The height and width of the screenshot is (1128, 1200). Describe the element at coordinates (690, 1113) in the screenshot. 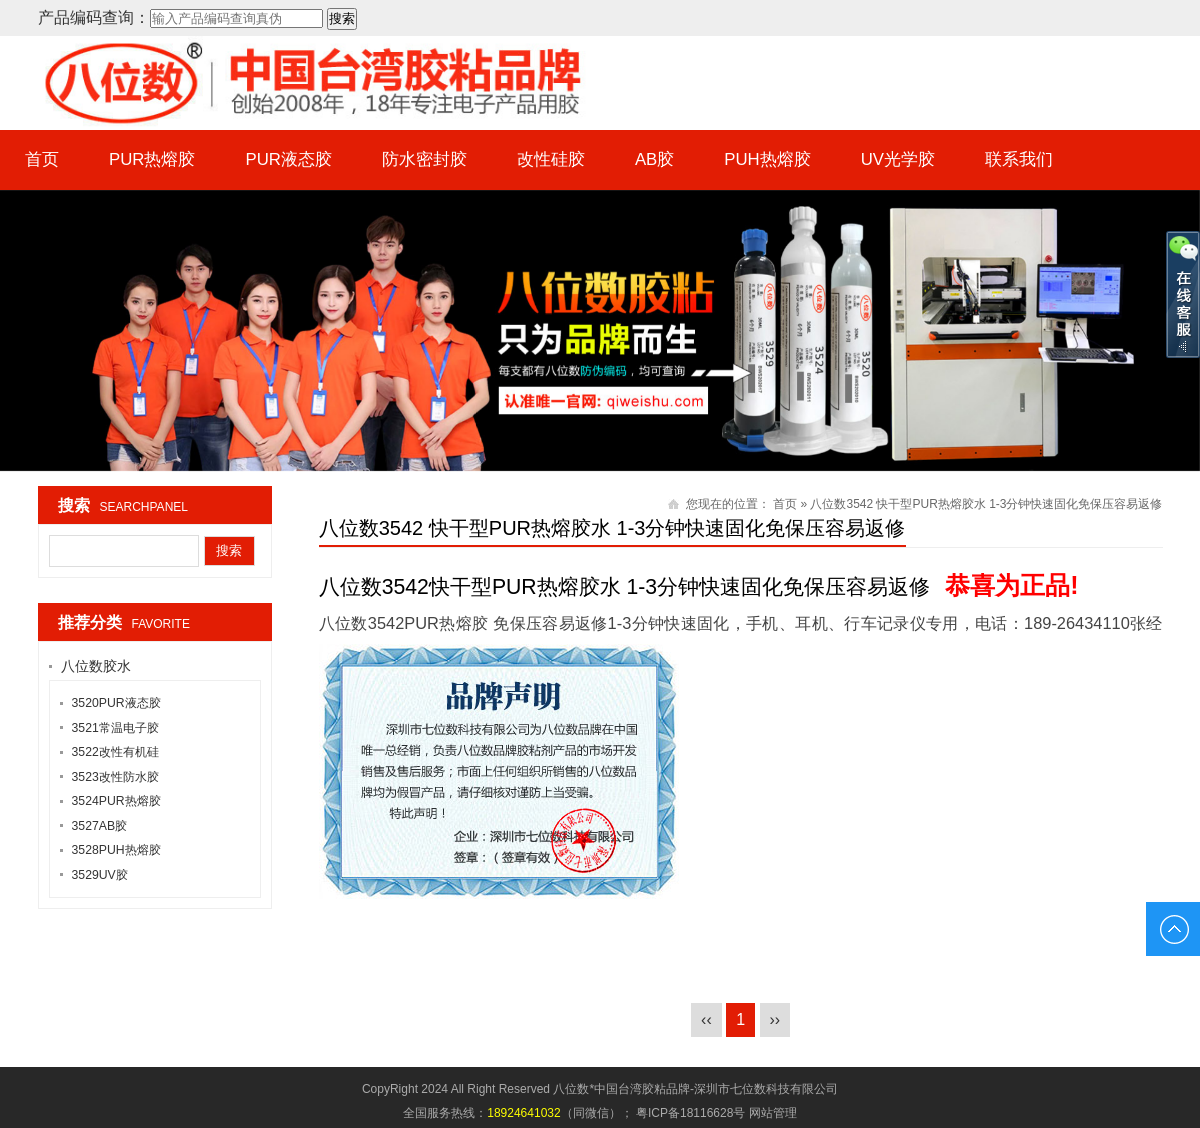

I see `粤ICP备18116628号` at that location.